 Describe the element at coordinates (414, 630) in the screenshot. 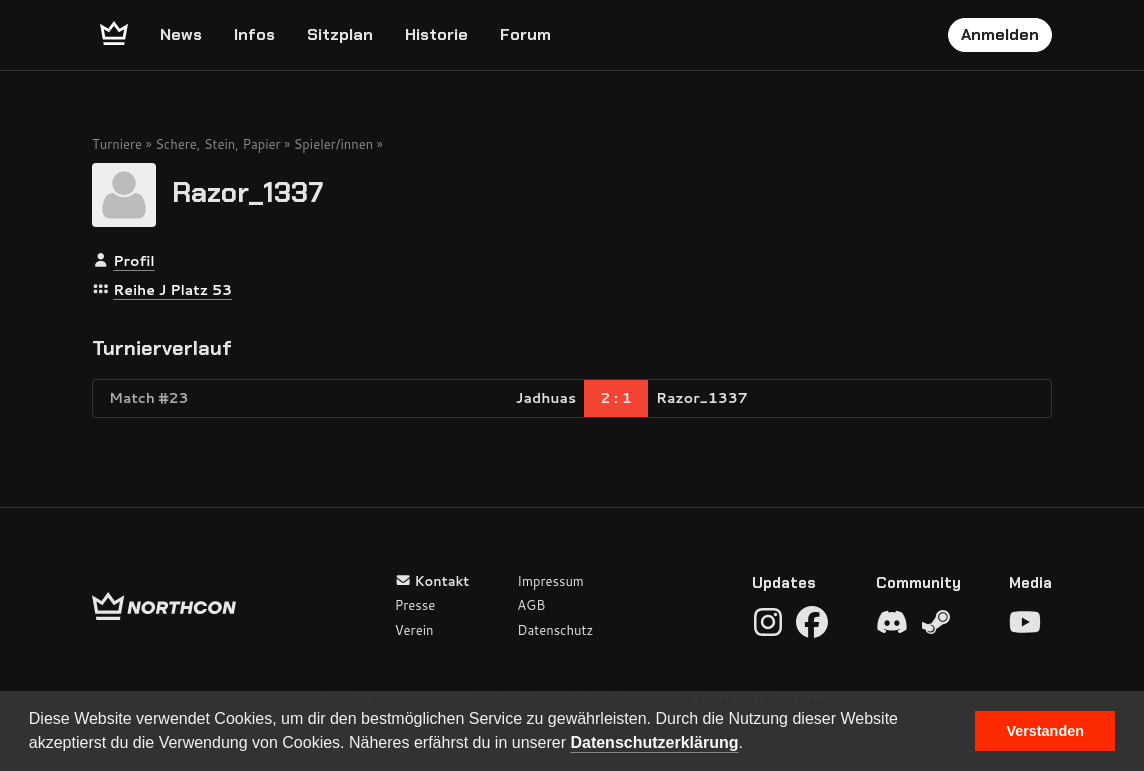

I see `Verein` at that location.